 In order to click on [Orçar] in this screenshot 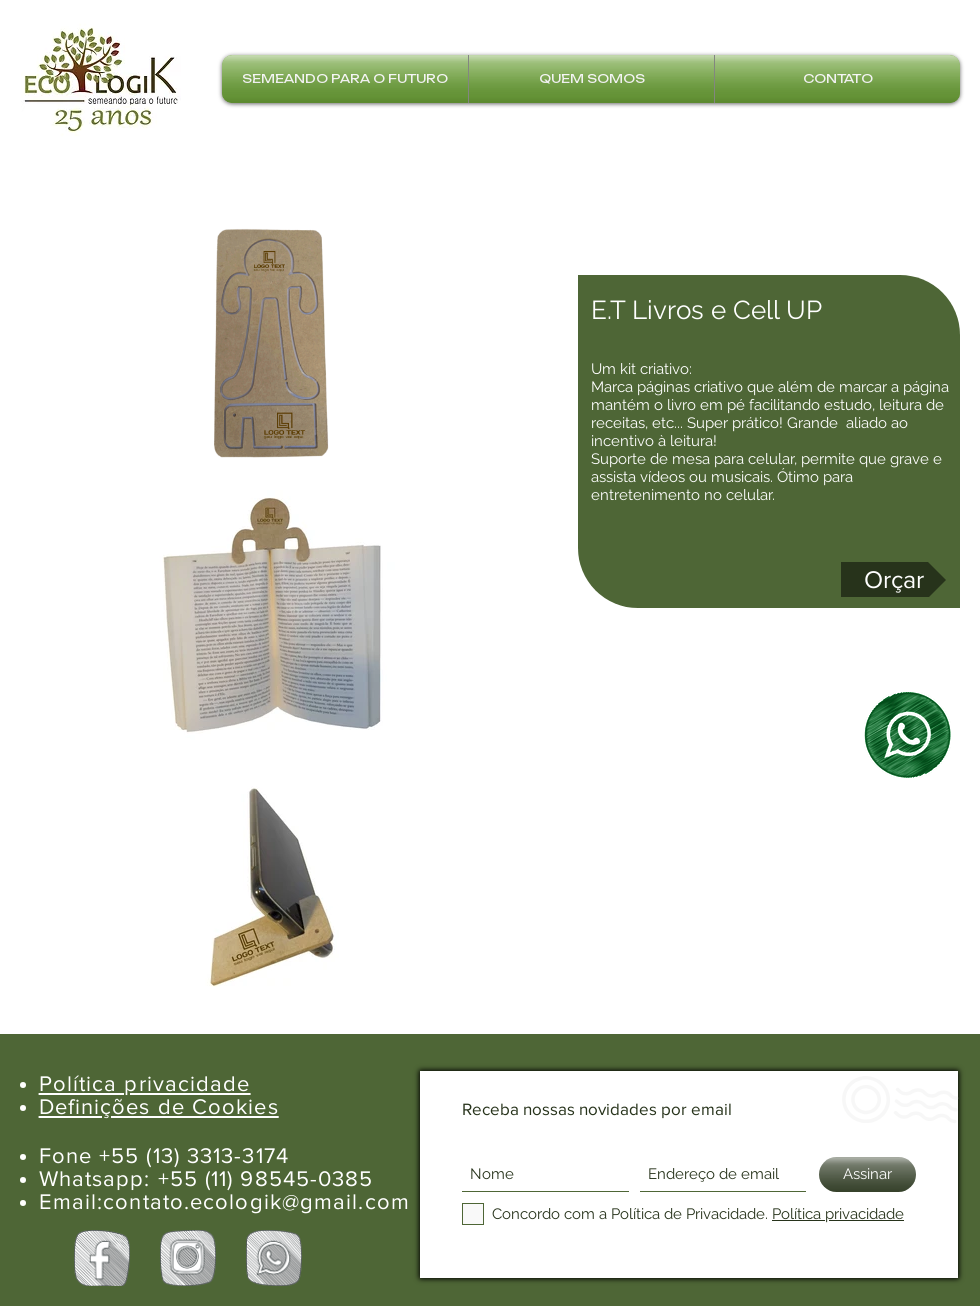, I will do `click(893, 579)`.